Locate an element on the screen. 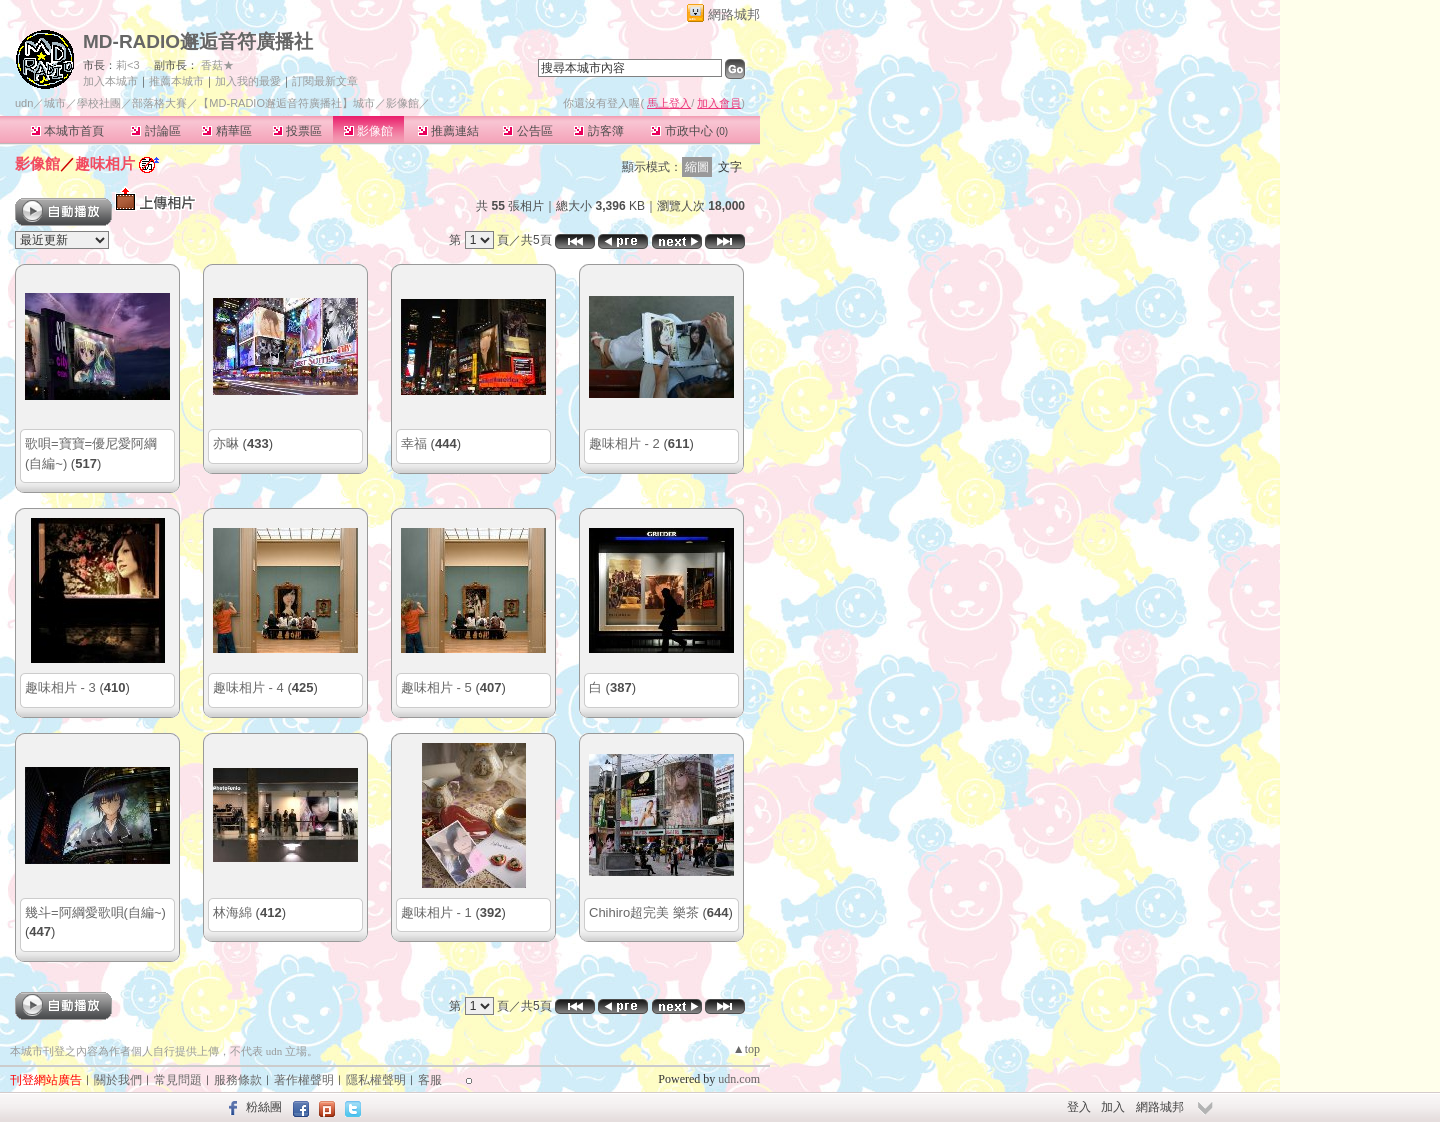 The width and height of the screenshot is (1440, 1122). 亦晽 is located at coordinates (226, 443).